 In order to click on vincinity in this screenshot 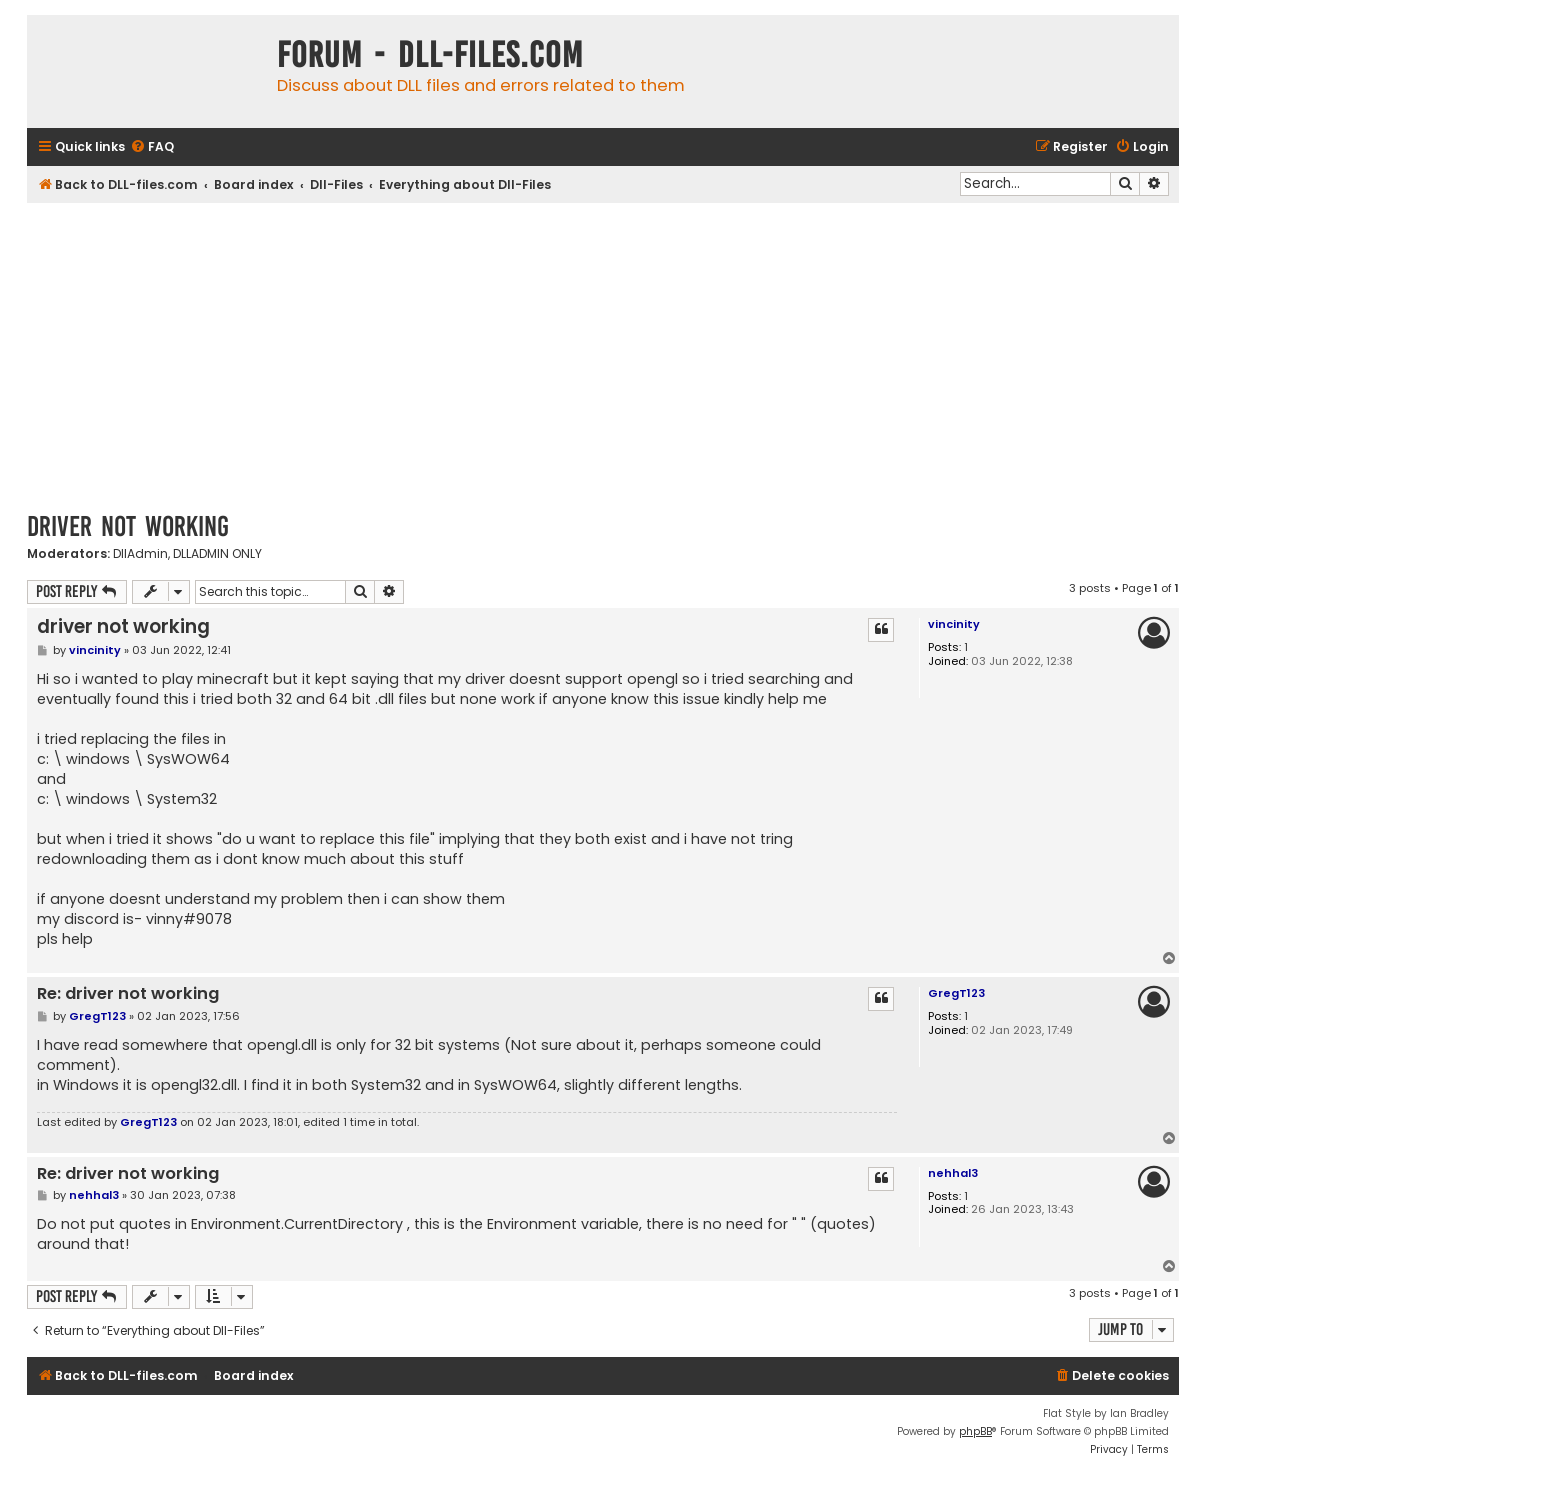, I will do `click(954, 624)`.